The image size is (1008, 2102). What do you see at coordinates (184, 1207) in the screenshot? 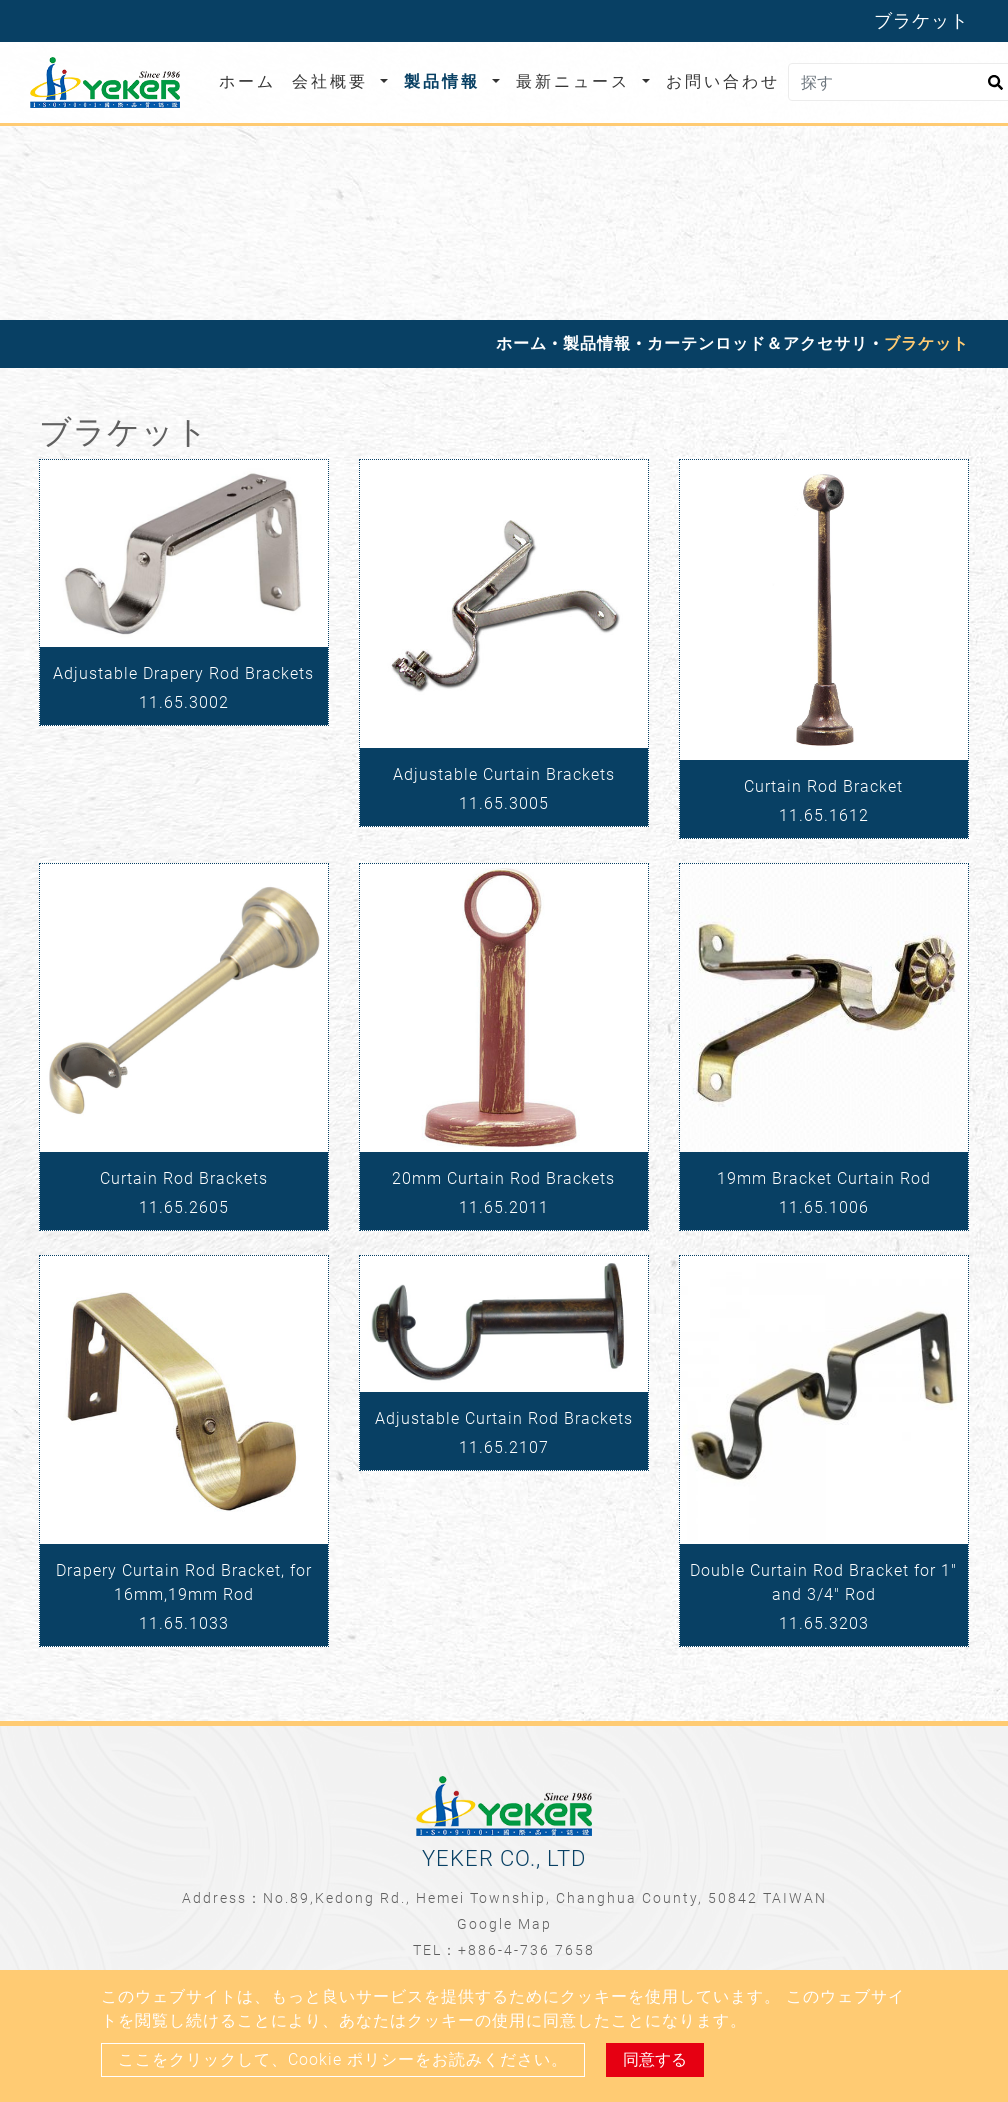
I see `11.65.2605` at bounding box center [184, 1207].